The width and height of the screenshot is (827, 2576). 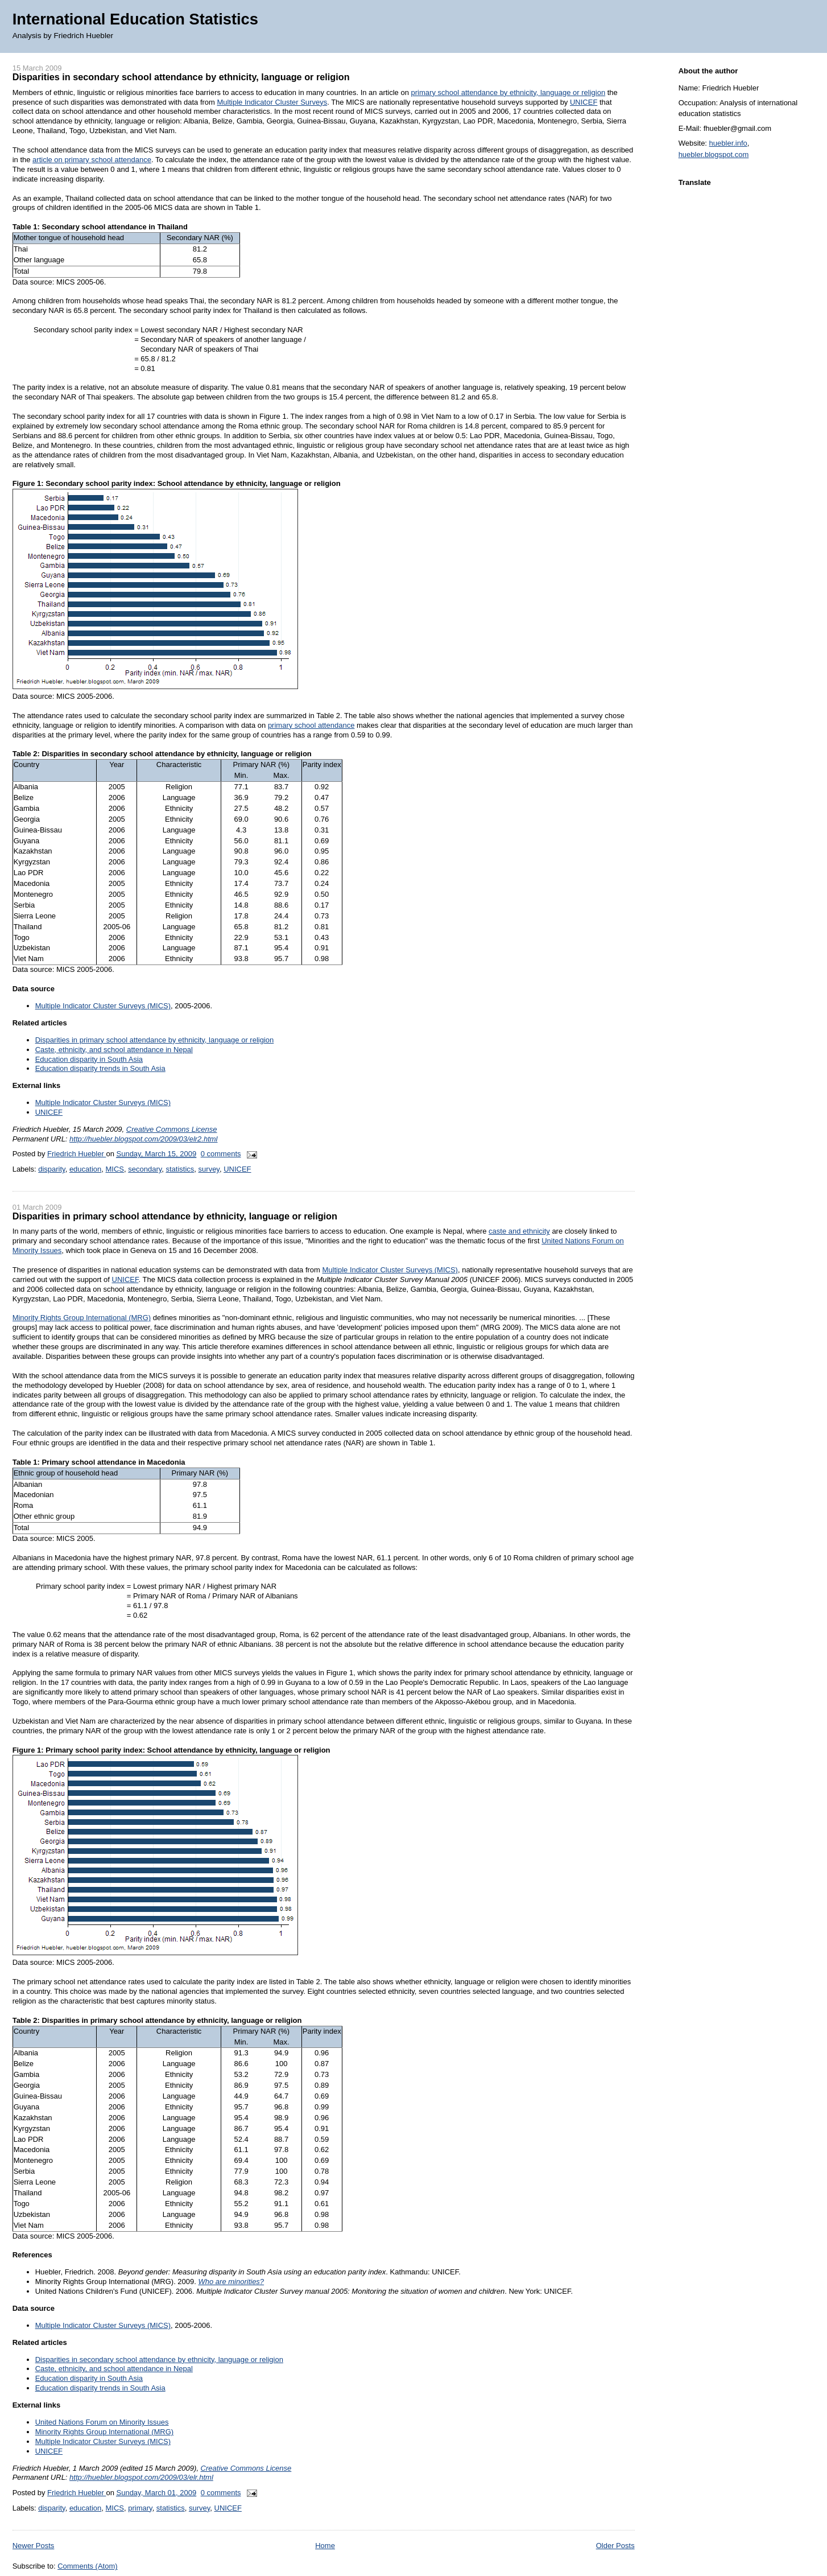 What do you see at coordinates (76, 1153) in the screenshot?
I see `Friedrich Huebler` at bounding box center [76, 1153].